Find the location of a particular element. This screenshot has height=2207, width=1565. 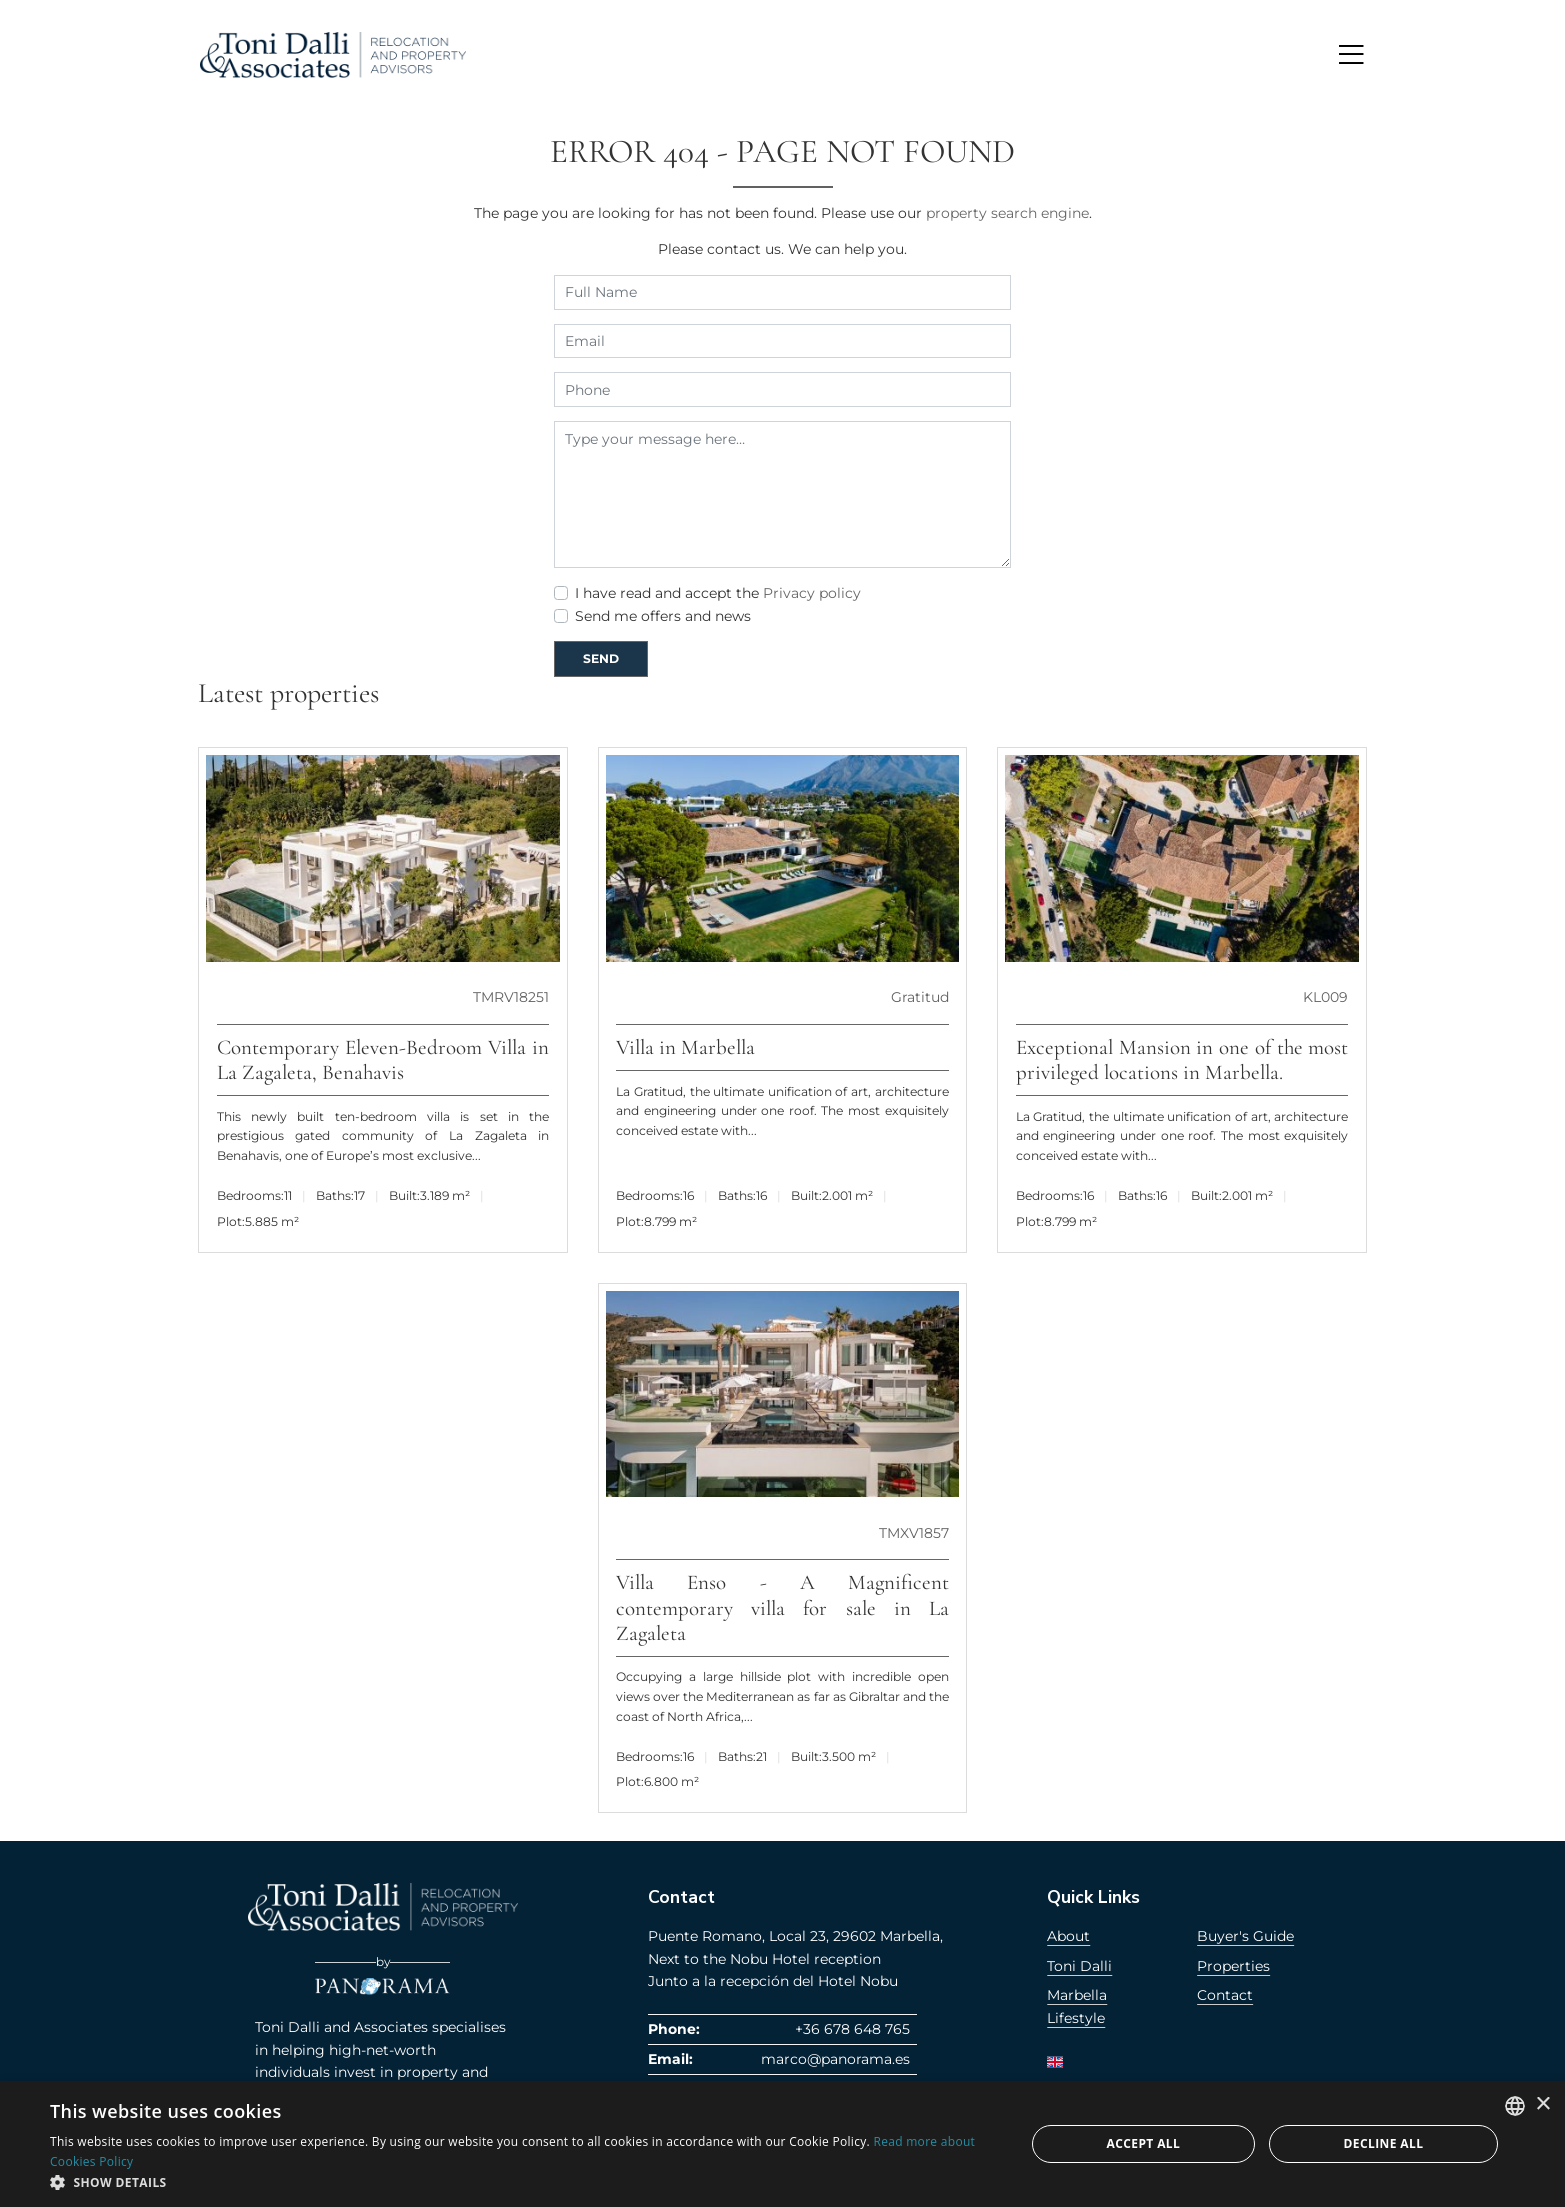

Villa in Marbella is located at coordinates (685, 1047).